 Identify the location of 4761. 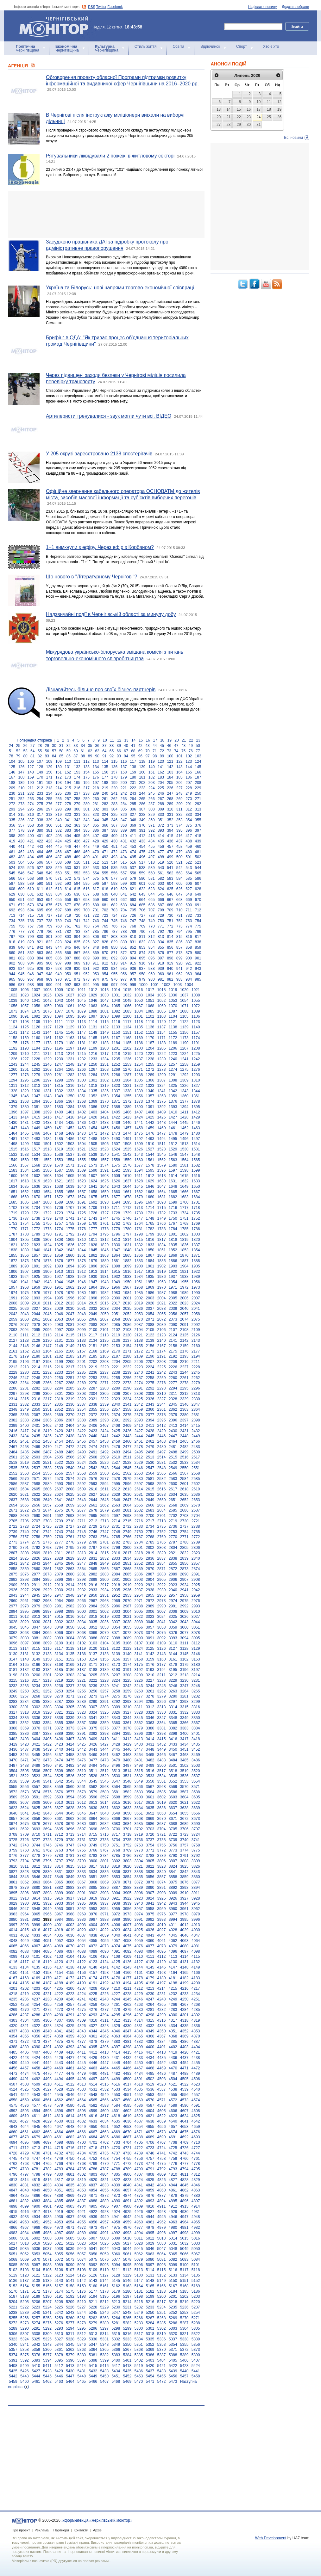
(196, 2158).